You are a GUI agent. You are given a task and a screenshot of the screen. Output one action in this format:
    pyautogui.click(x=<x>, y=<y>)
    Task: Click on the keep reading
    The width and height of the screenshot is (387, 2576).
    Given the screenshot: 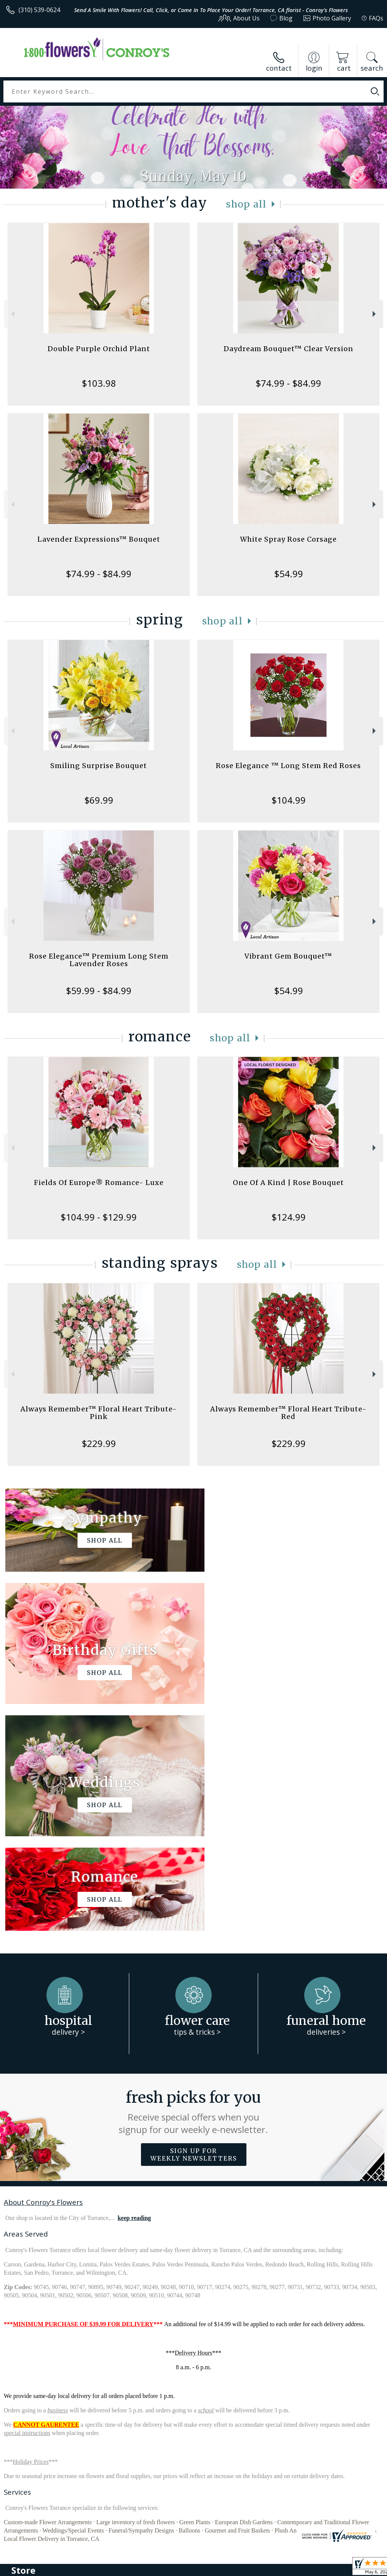 What is the action you would take?
    pyautogui.click(x=134, y=1991)
    